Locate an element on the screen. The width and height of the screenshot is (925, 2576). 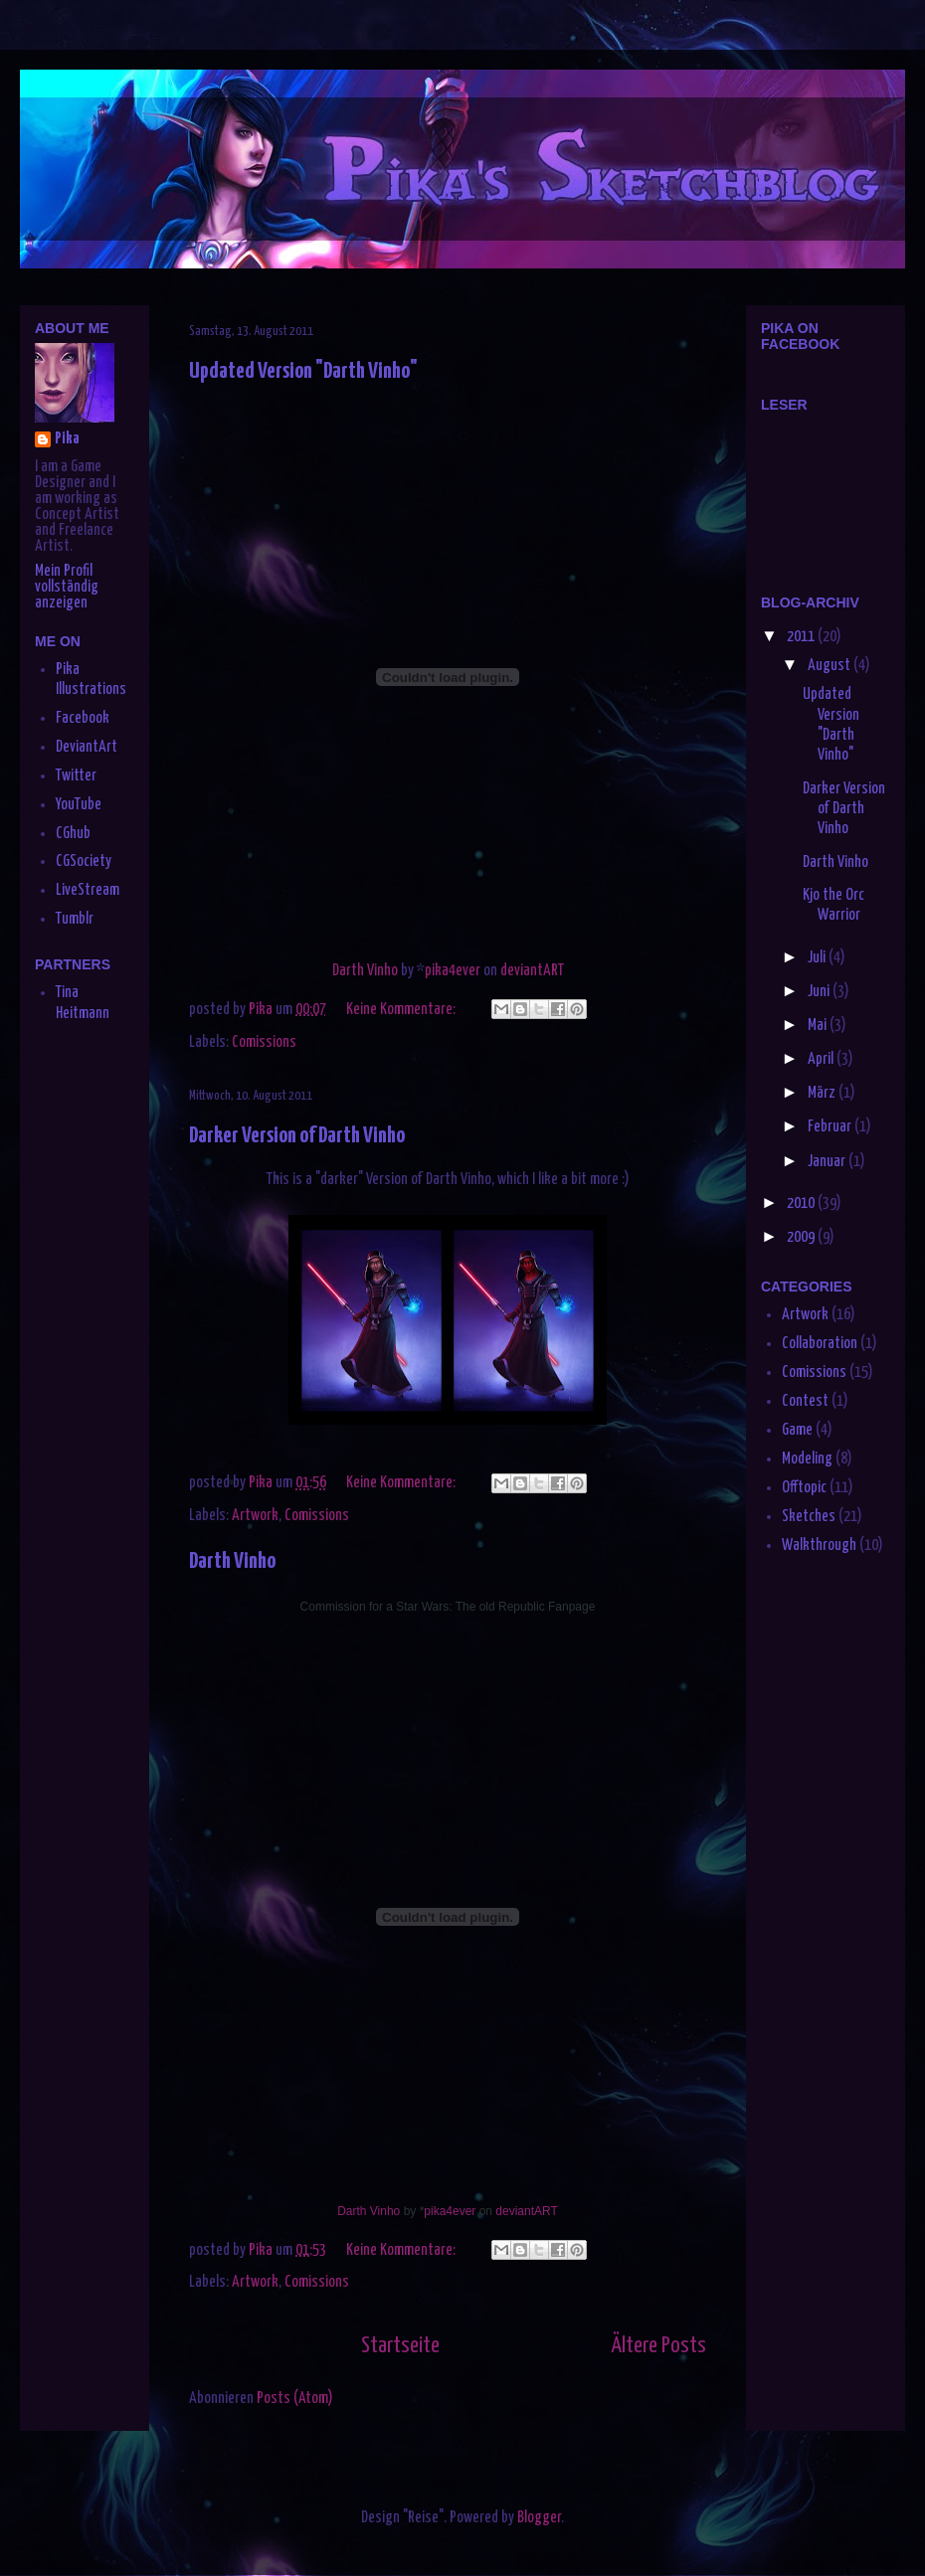
März is located at coordinates (823, 1093).